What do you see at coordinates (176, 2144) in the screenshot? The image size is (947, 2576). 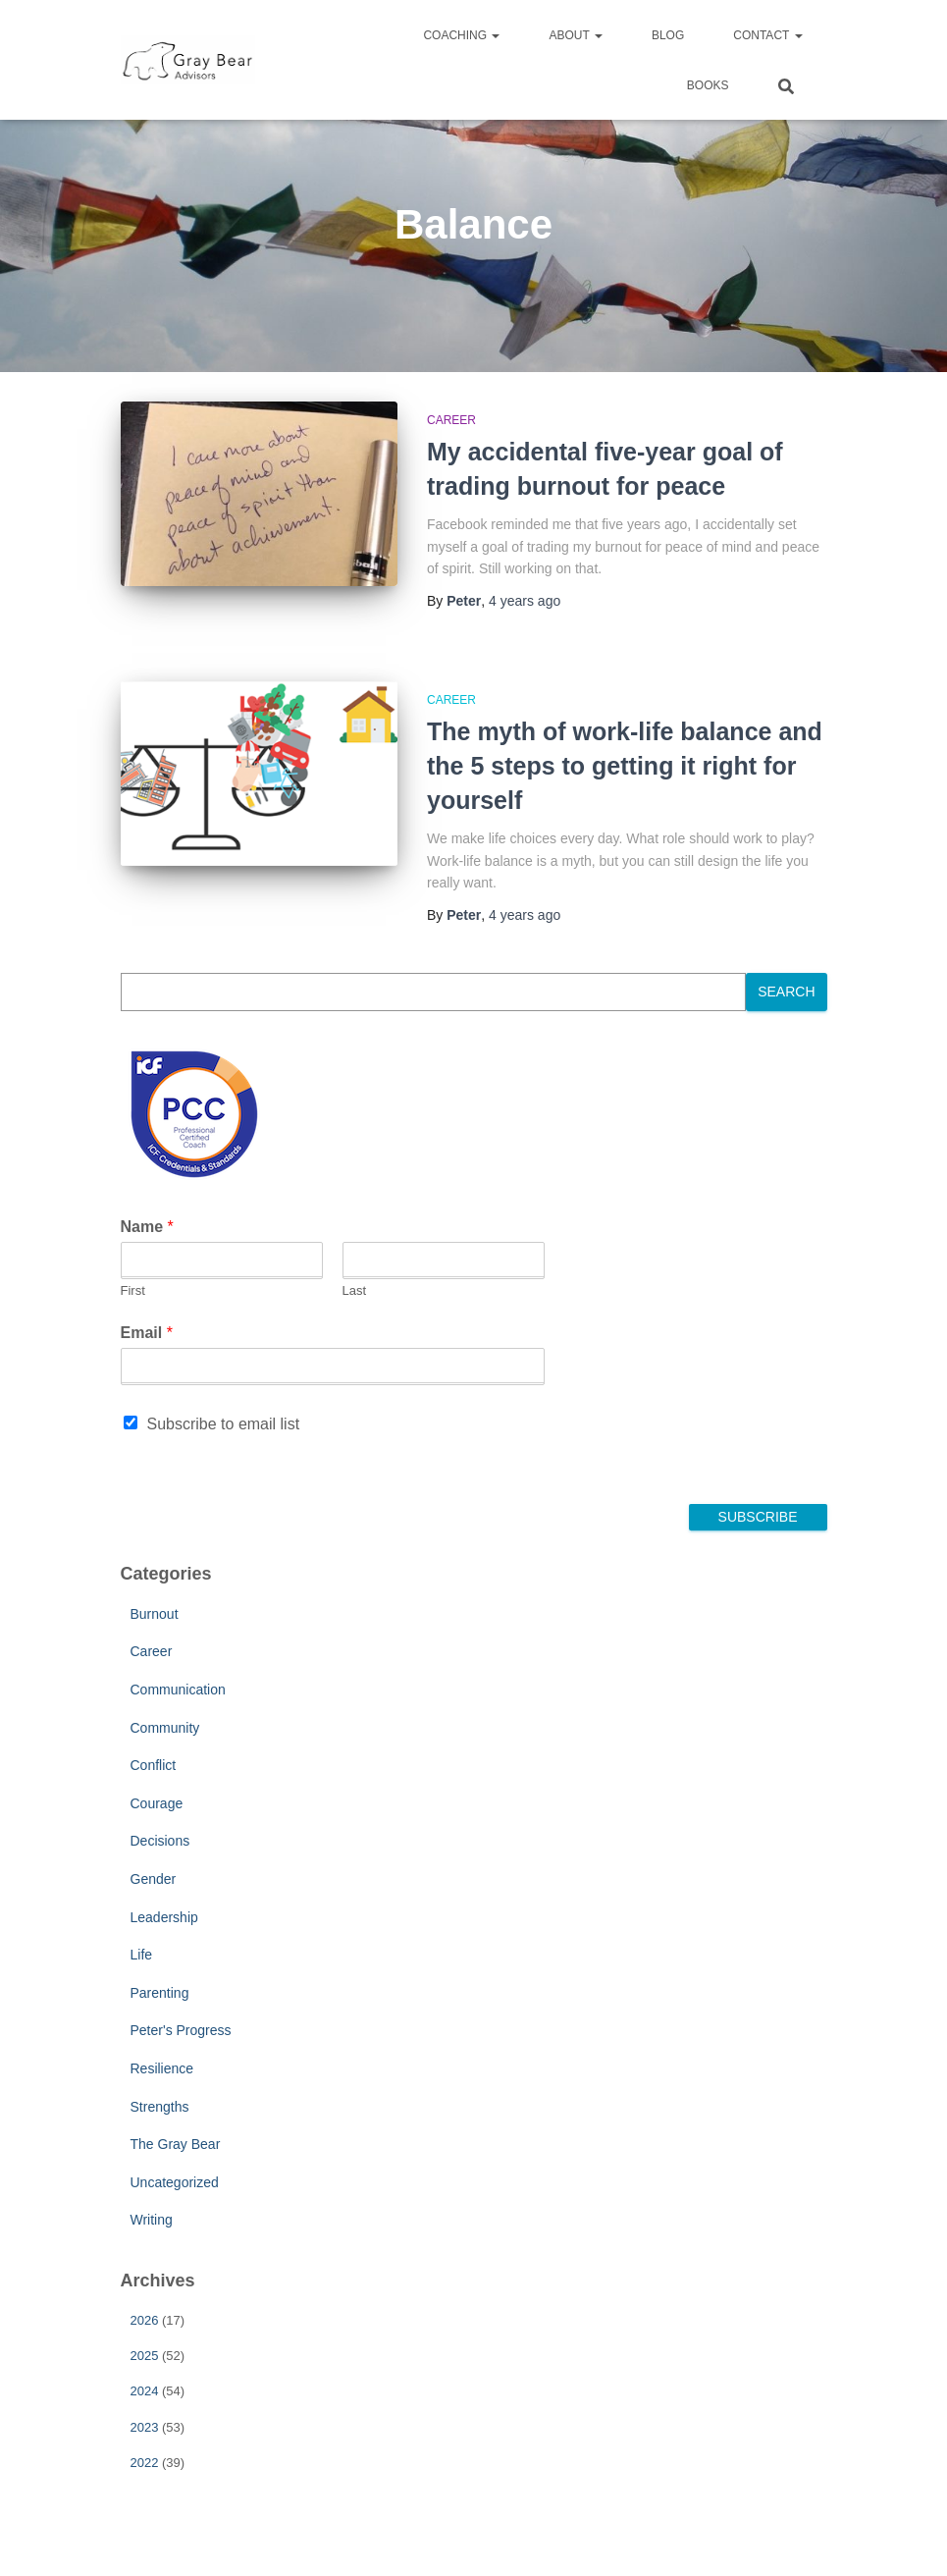 I see `The Gray Bear` at bounding box center [176, 2144].